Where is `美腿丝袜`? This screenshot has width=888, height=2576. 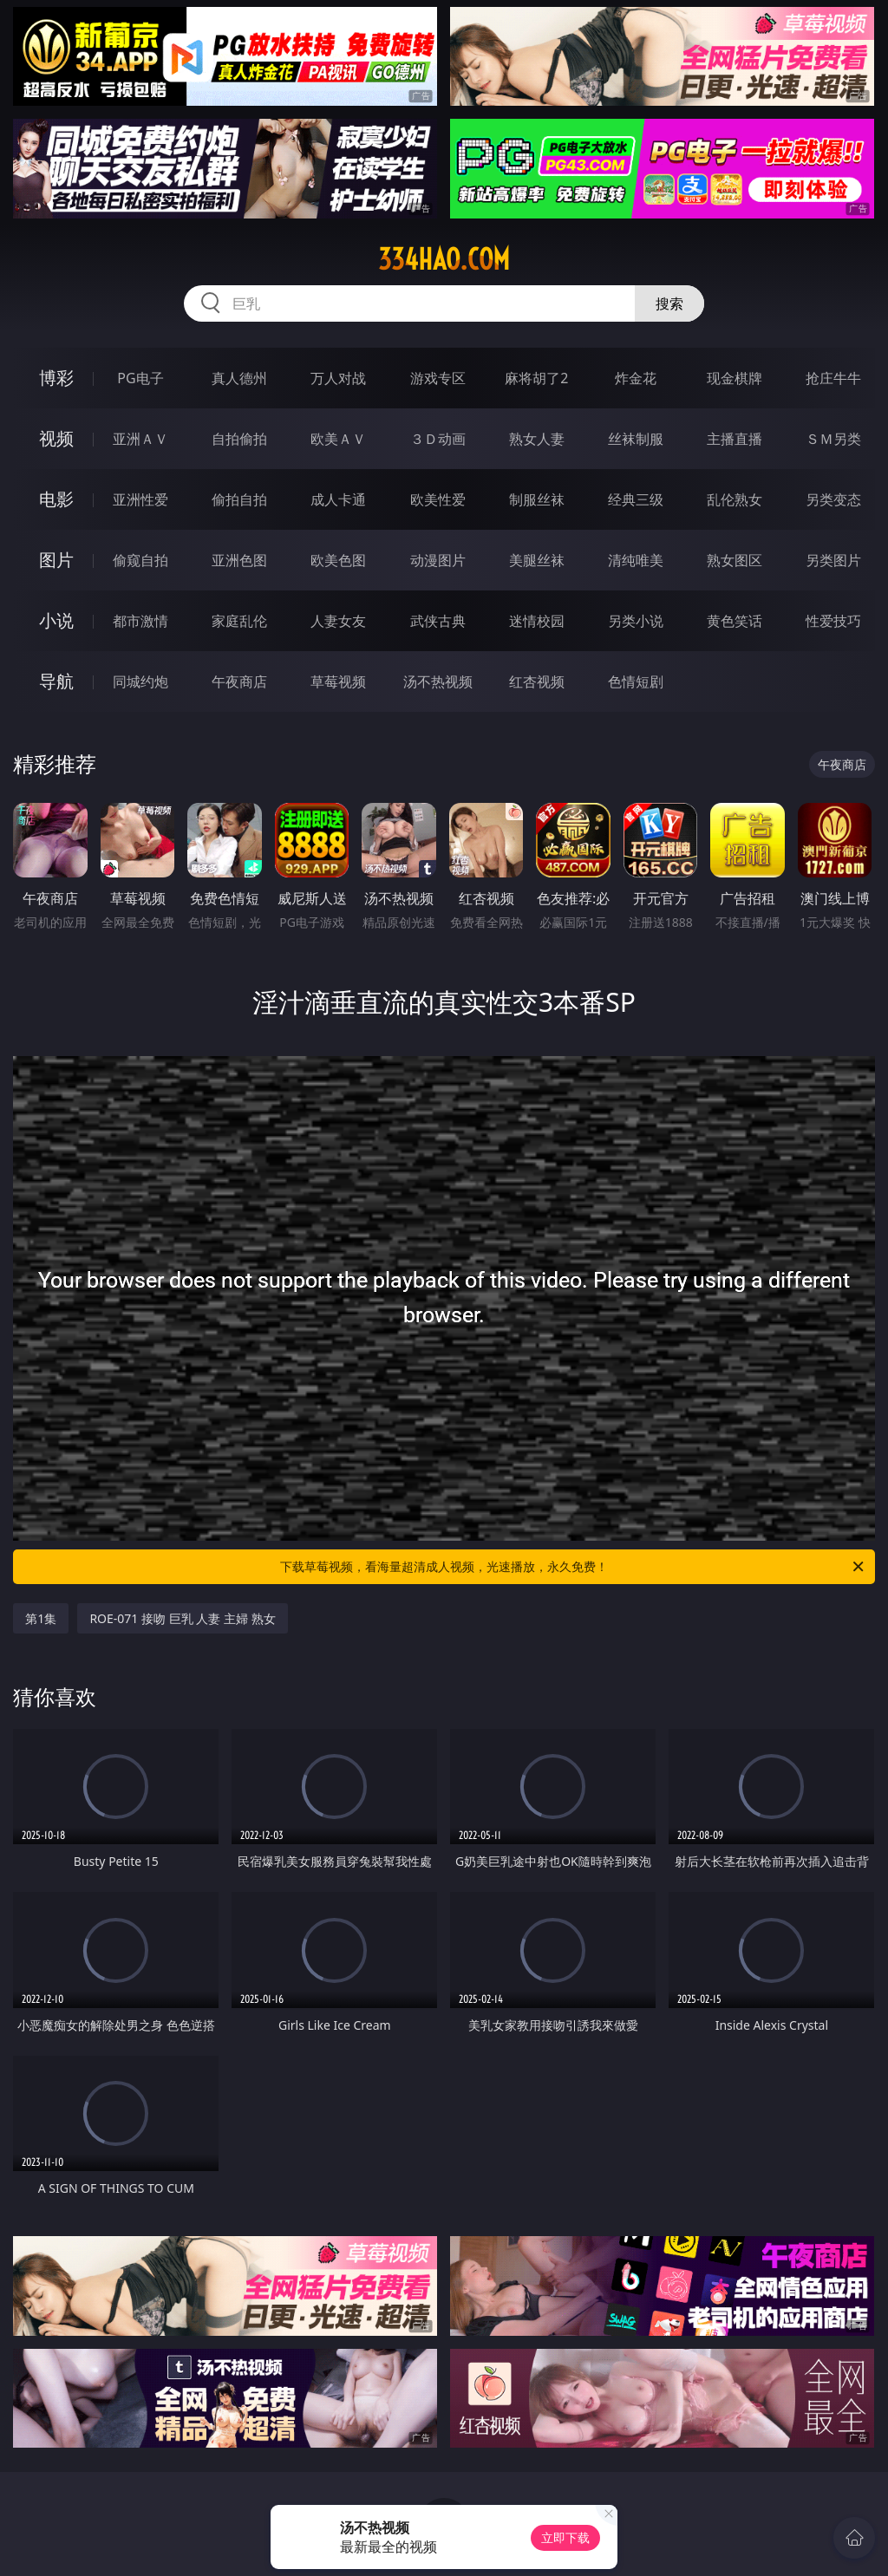
美腿丝袜 is located at coordinates (537, 560).